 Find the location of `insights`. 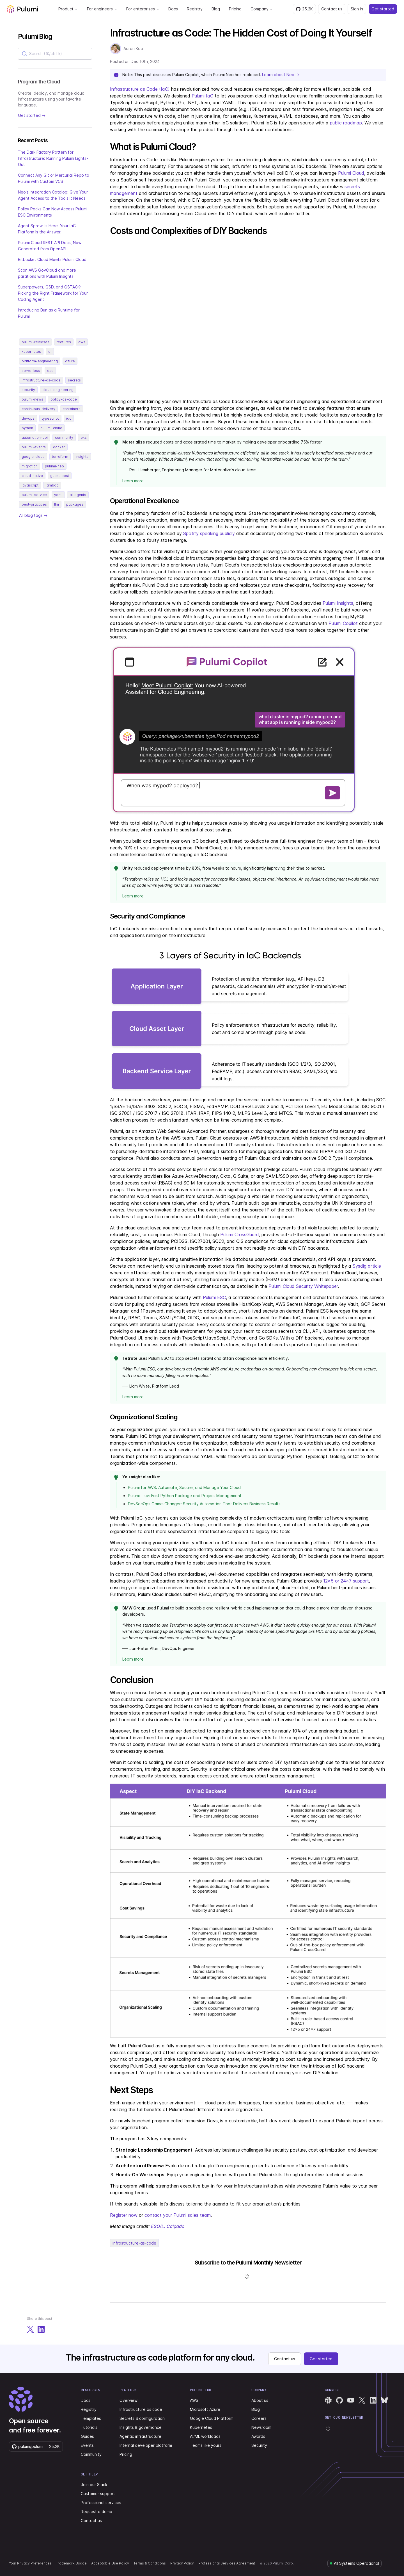

insights is located at coordinates (81, 456).